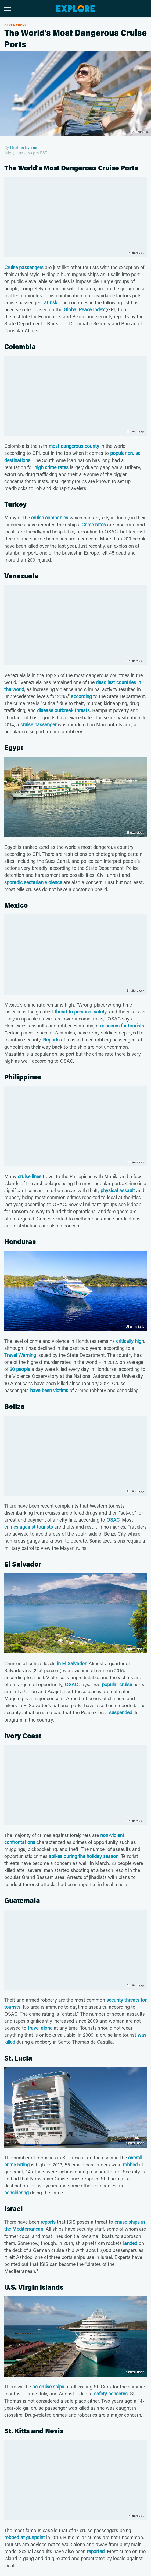 The image size is (151, 2576). Describe the element at coordinates (23, 147) in the screenshot. I see `Hristina Byrnes` at that location.